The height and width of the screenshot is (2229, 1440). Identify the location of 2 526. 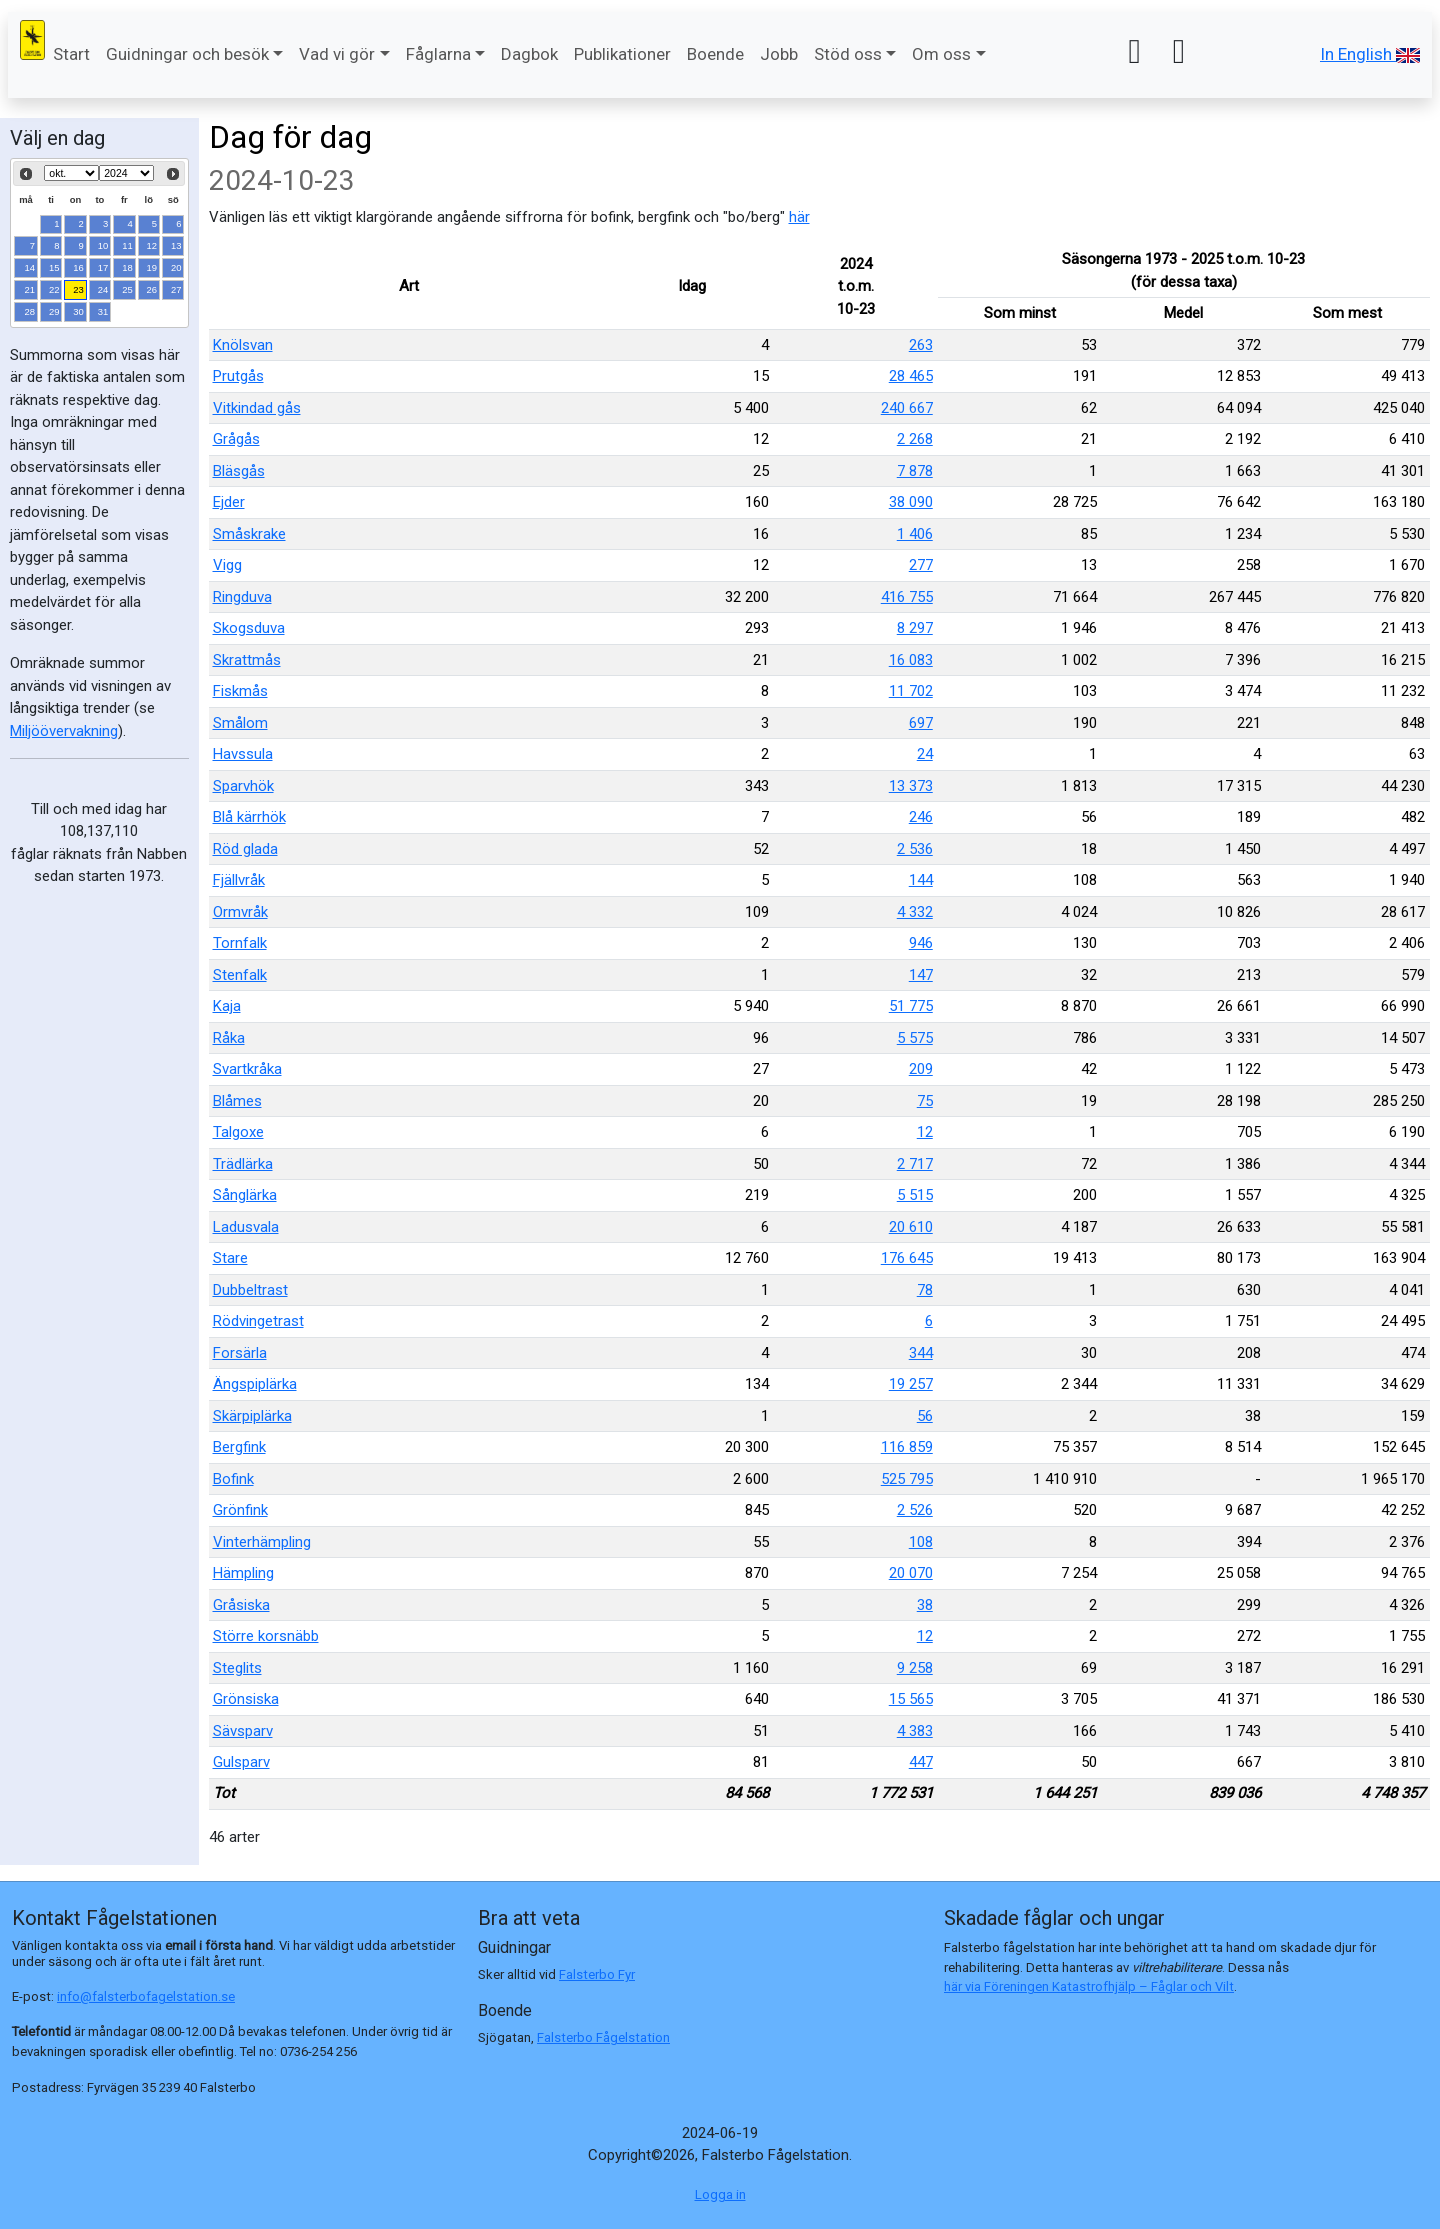
(915, 1510).